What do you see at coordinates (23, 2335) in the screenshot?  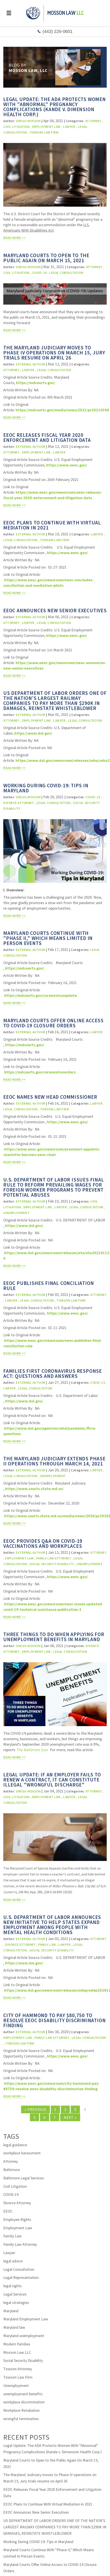 I see `Maryland unemployment` at bounding box center [23, 2335].